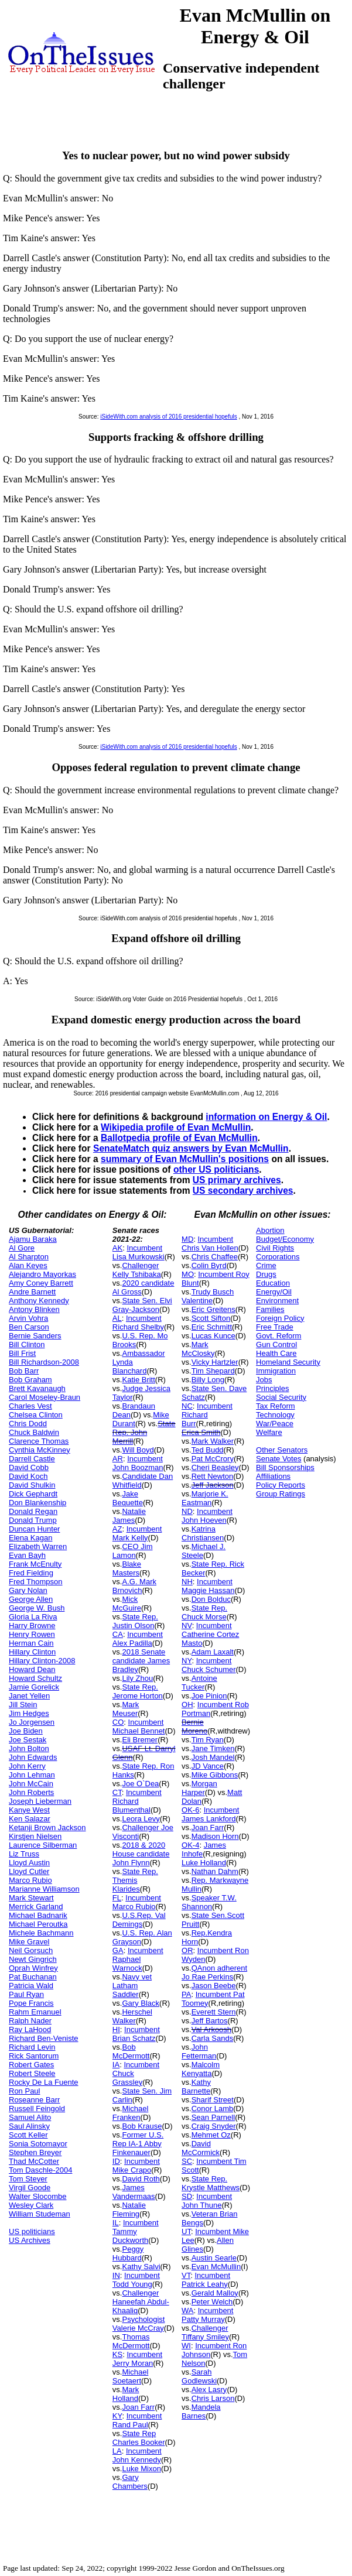 The image size is (352, 2576). I want to click on Peggy Hubbard, so click(128, 2253).